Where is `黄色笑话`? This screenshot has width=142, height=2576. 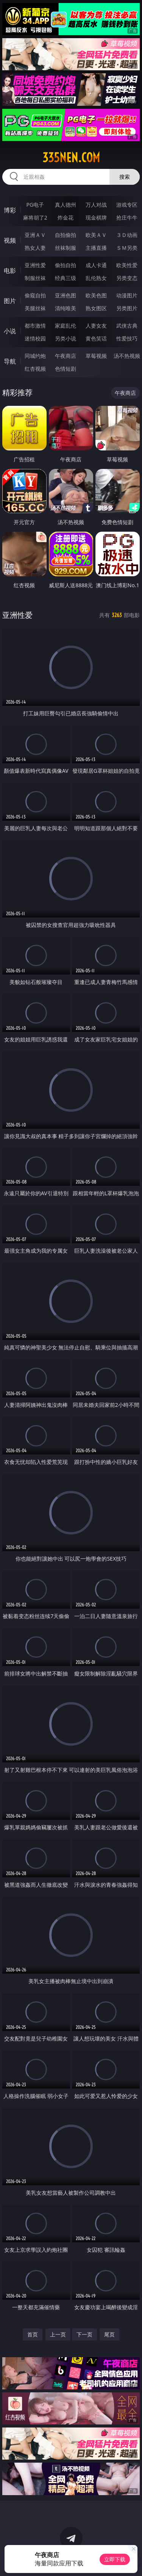
黄色笑话 is located at coordinates (96, 338).